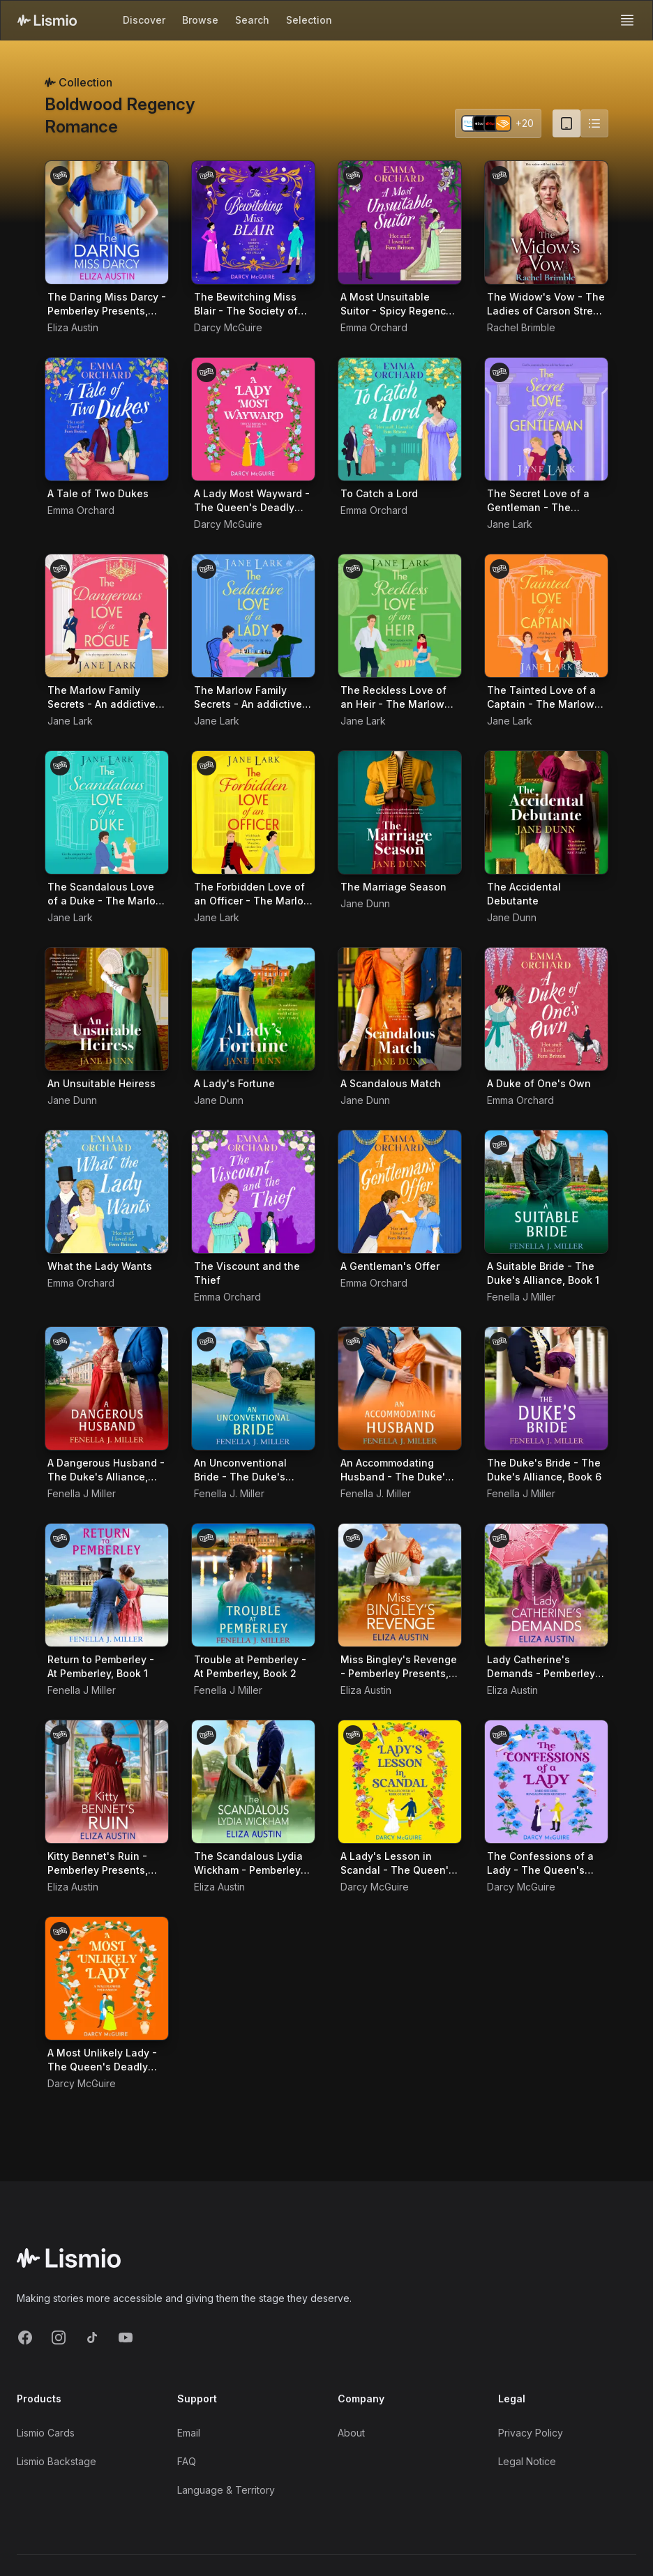 This screenshot has width=653, height=2576. I want to click on [Audiobook The Widow's Vow - The Ladies of Carson Street, Book 1], so click(546, 222).